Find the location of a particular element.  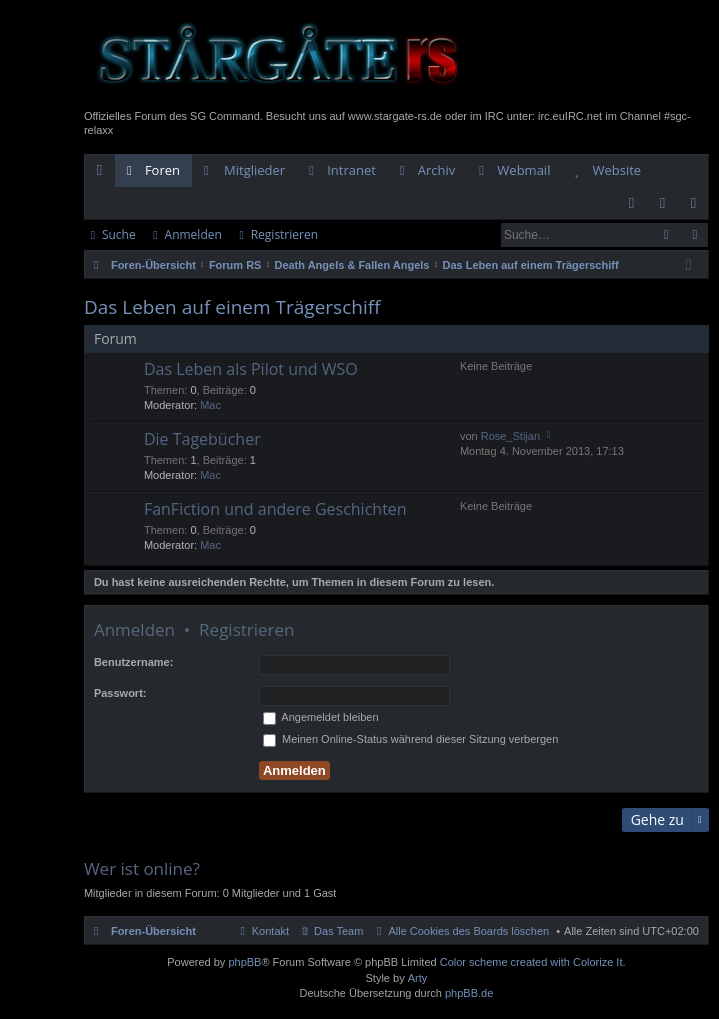

Registrieren is located at coordinates (284, 234).